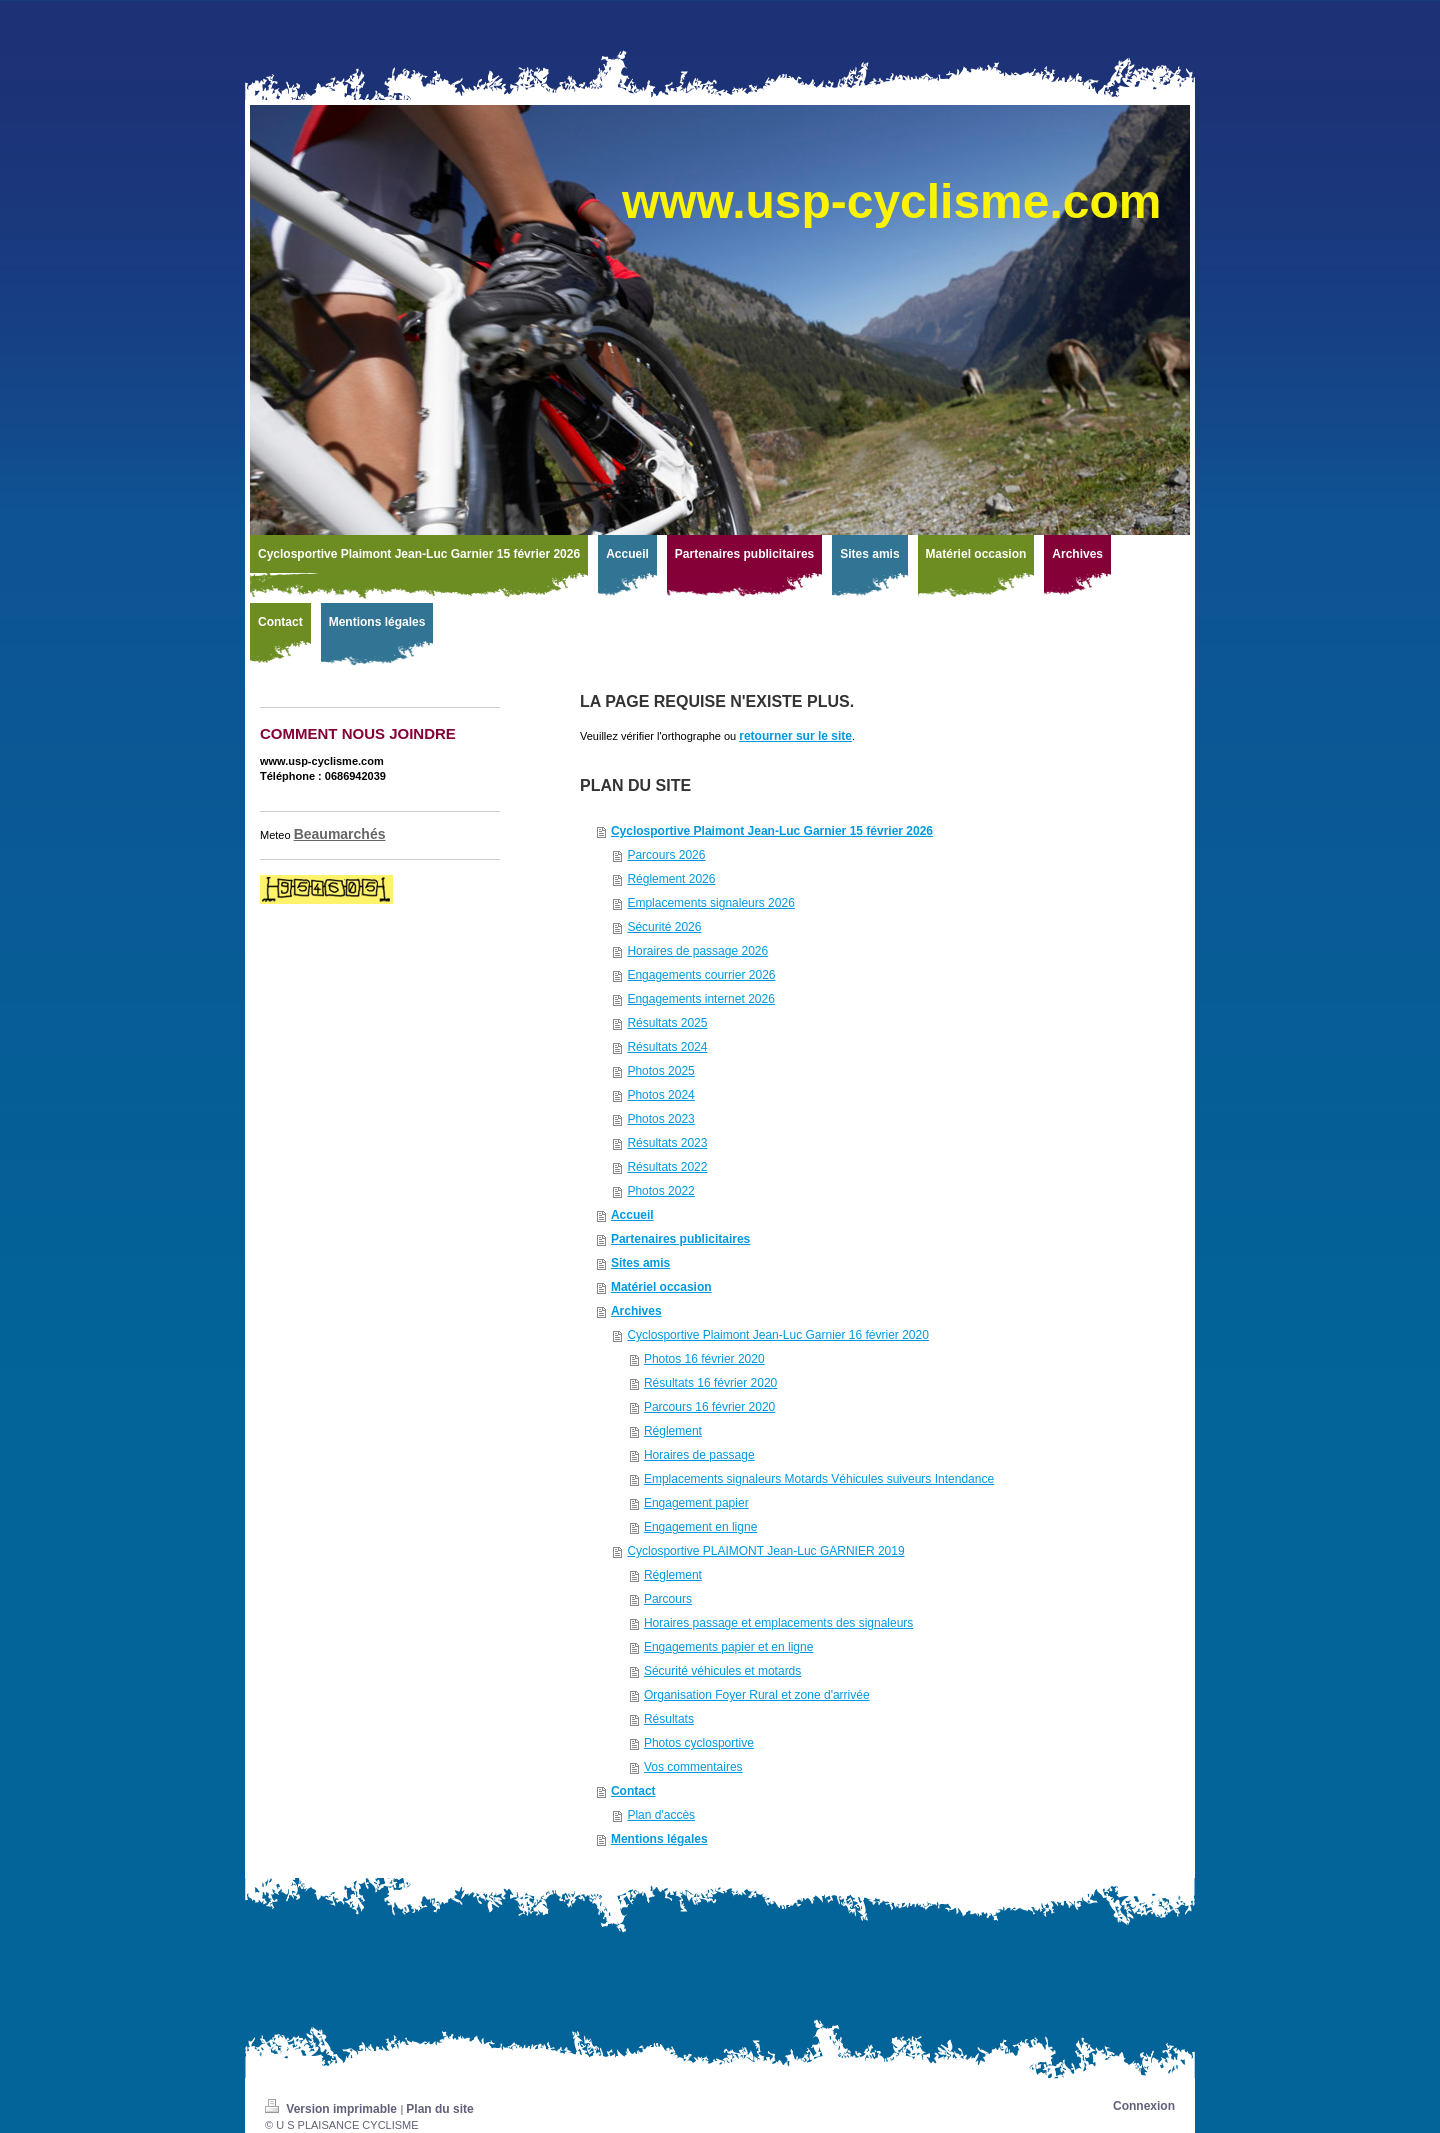 The image size is (1440, 2133). I want to click on Horaires passage et emplacements des signaleurs, so click(778, 1623).